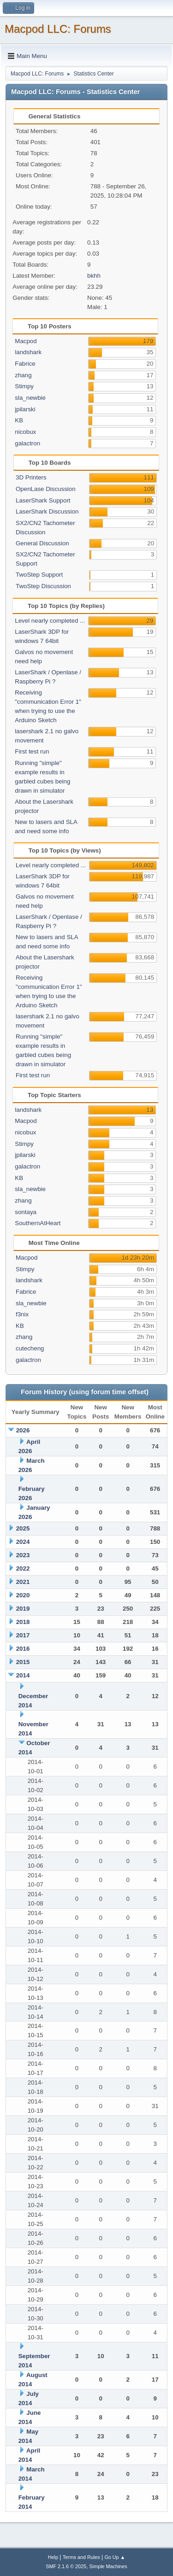 This screenshot has width=173, height=2576. What do you see at coordinates (28, 352) in the screenshot?
I see `landshark` at bounding box center [28, 352].